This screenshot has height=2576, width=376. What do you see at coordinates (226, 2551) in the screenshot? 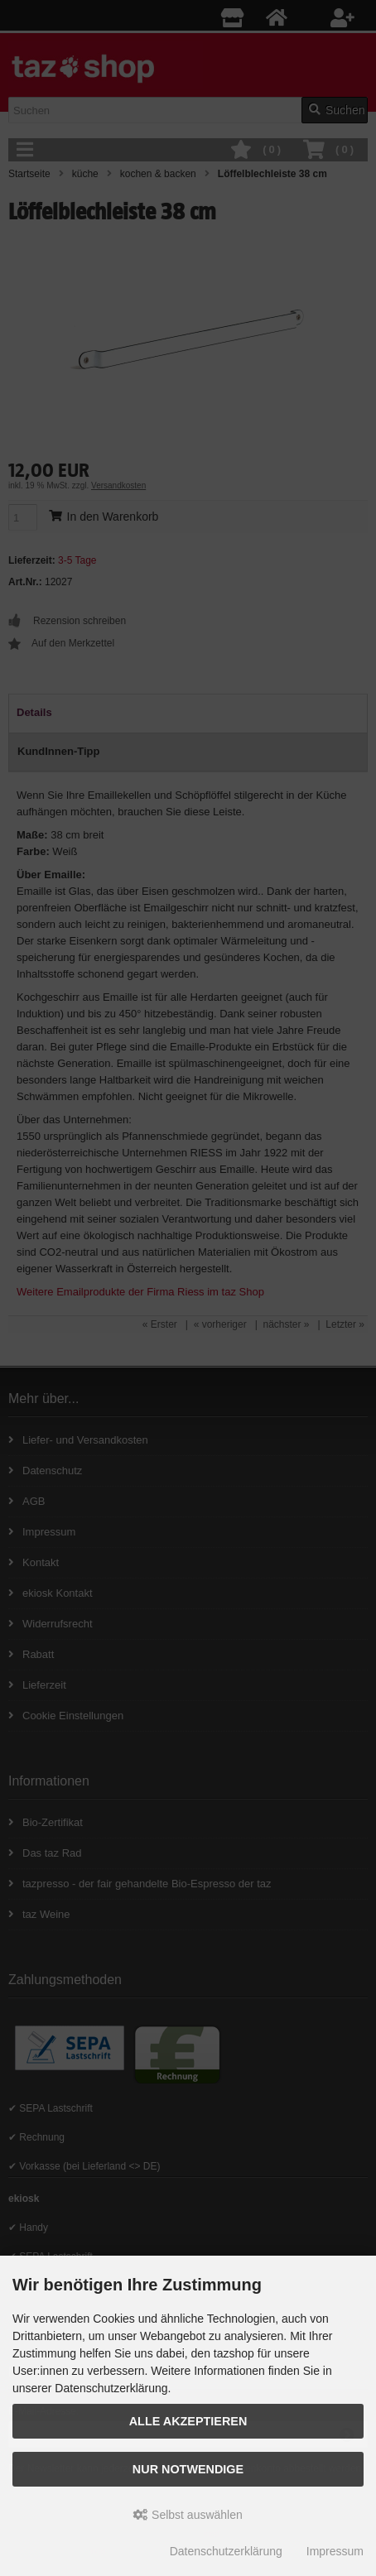
I see `Datenschutzerklärung` at bounding box center [226, 2551].